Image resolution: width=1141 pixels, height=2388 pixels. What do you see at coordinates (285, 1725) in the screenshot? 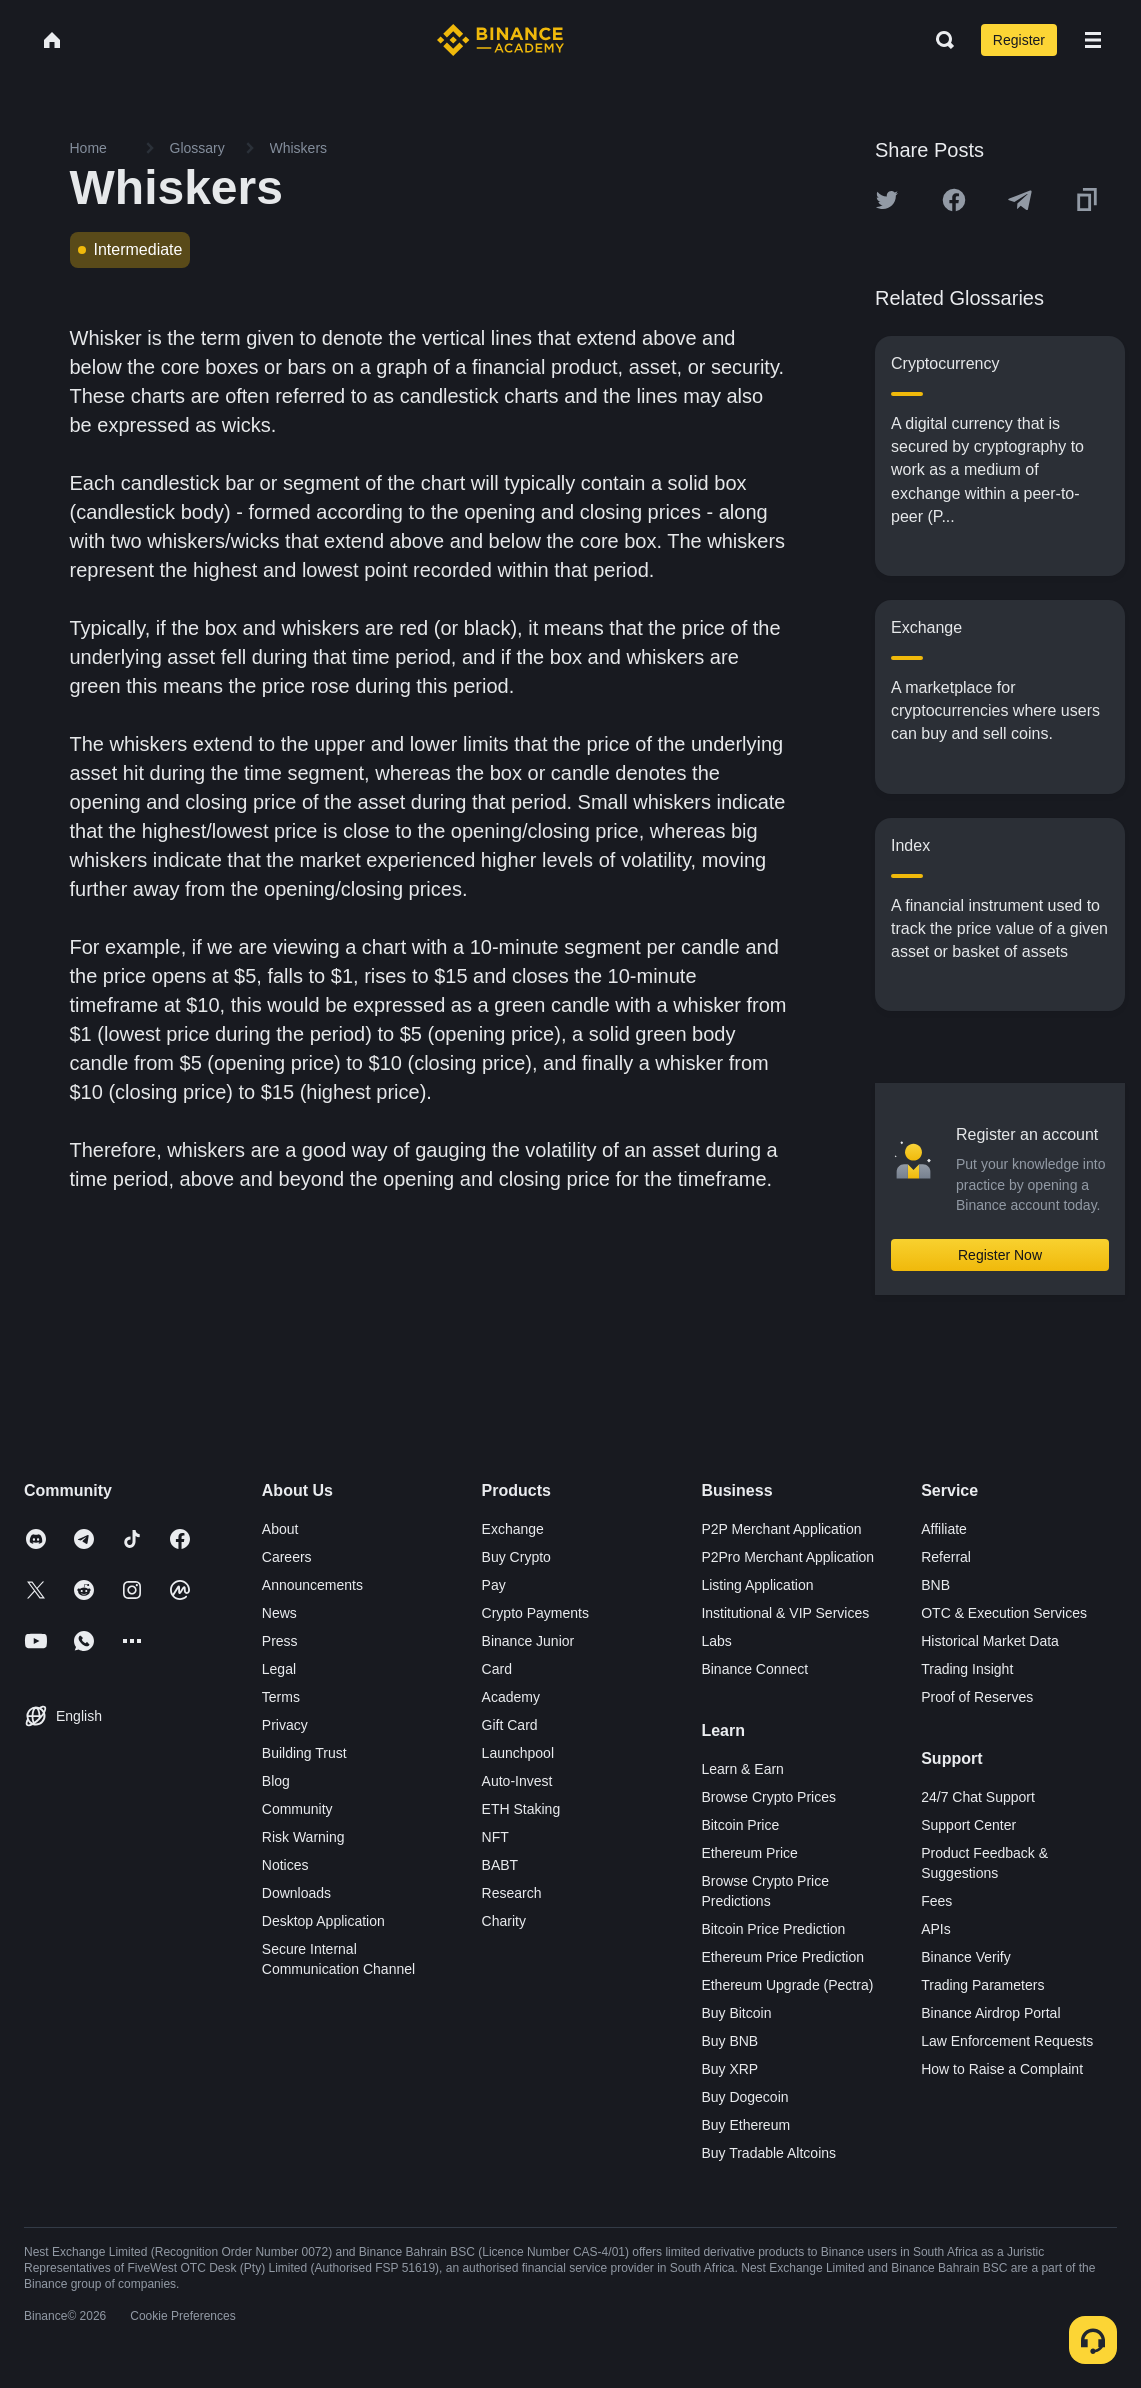
I see `Privacy` at bounding box center [285, 1725].